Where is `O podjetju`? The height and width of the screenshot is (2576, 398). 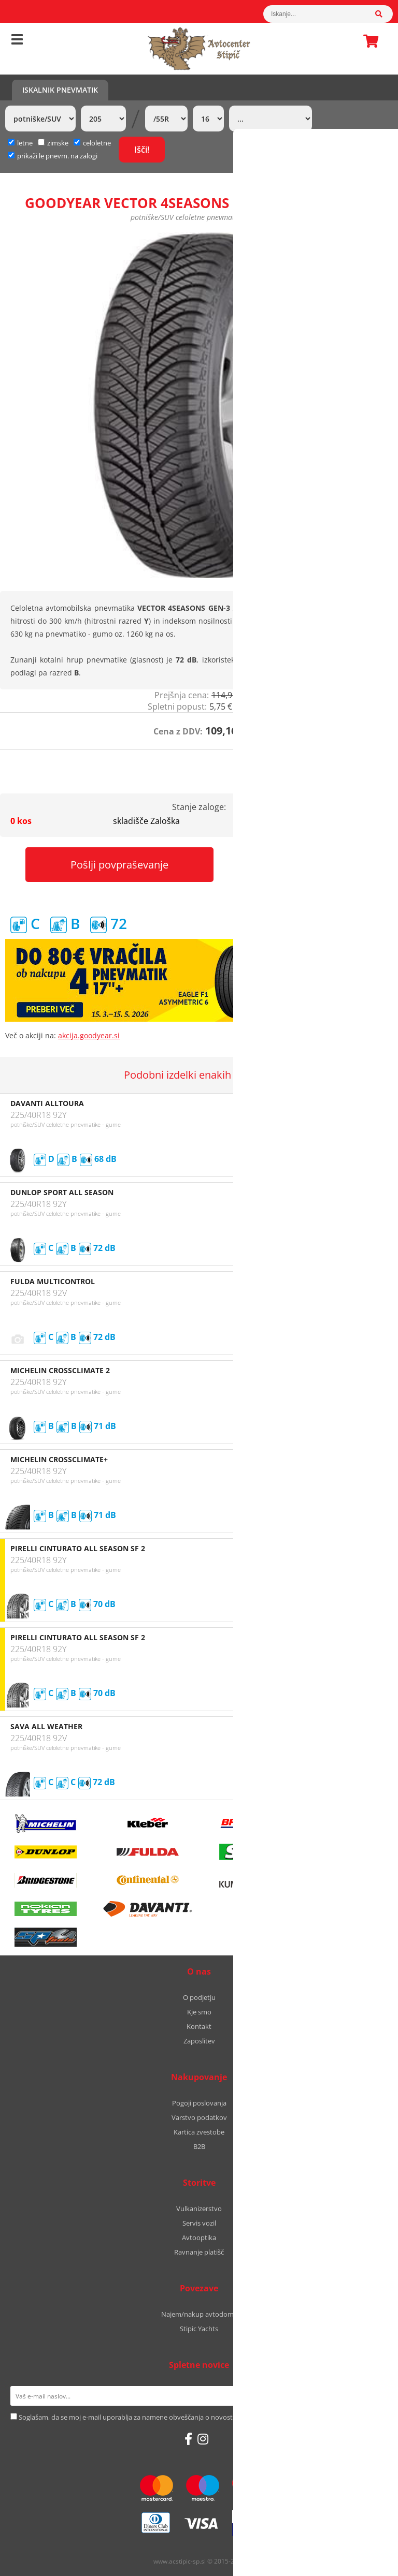
O podjetju is located at coordinates (199, 1997).